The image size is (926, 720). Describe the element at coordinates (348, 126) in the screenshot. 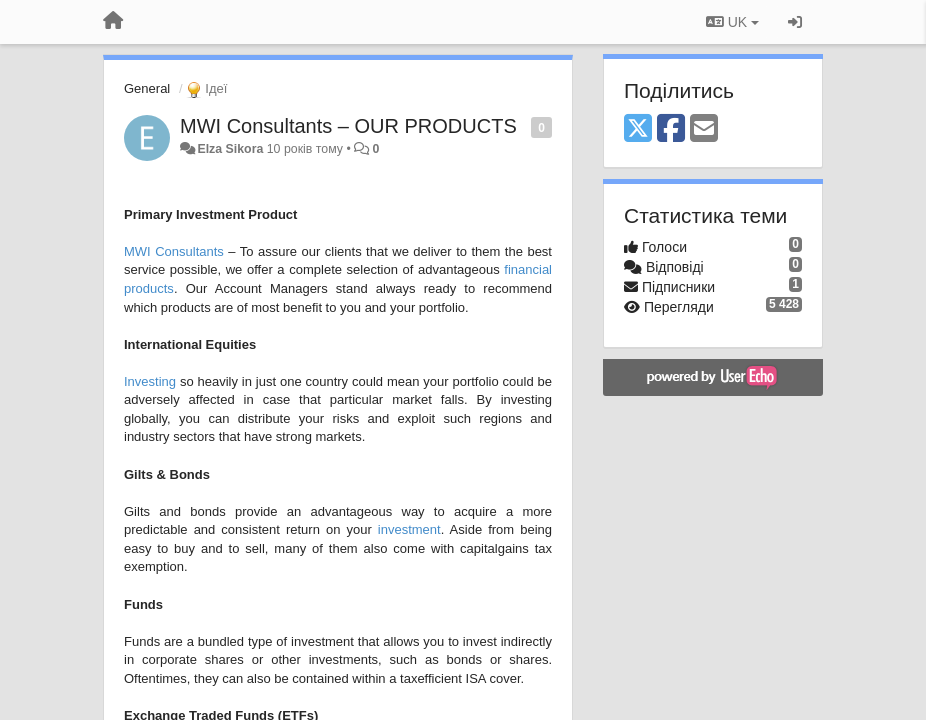

I see `MWI Consultants – OUR PRODUCTS` at that location.